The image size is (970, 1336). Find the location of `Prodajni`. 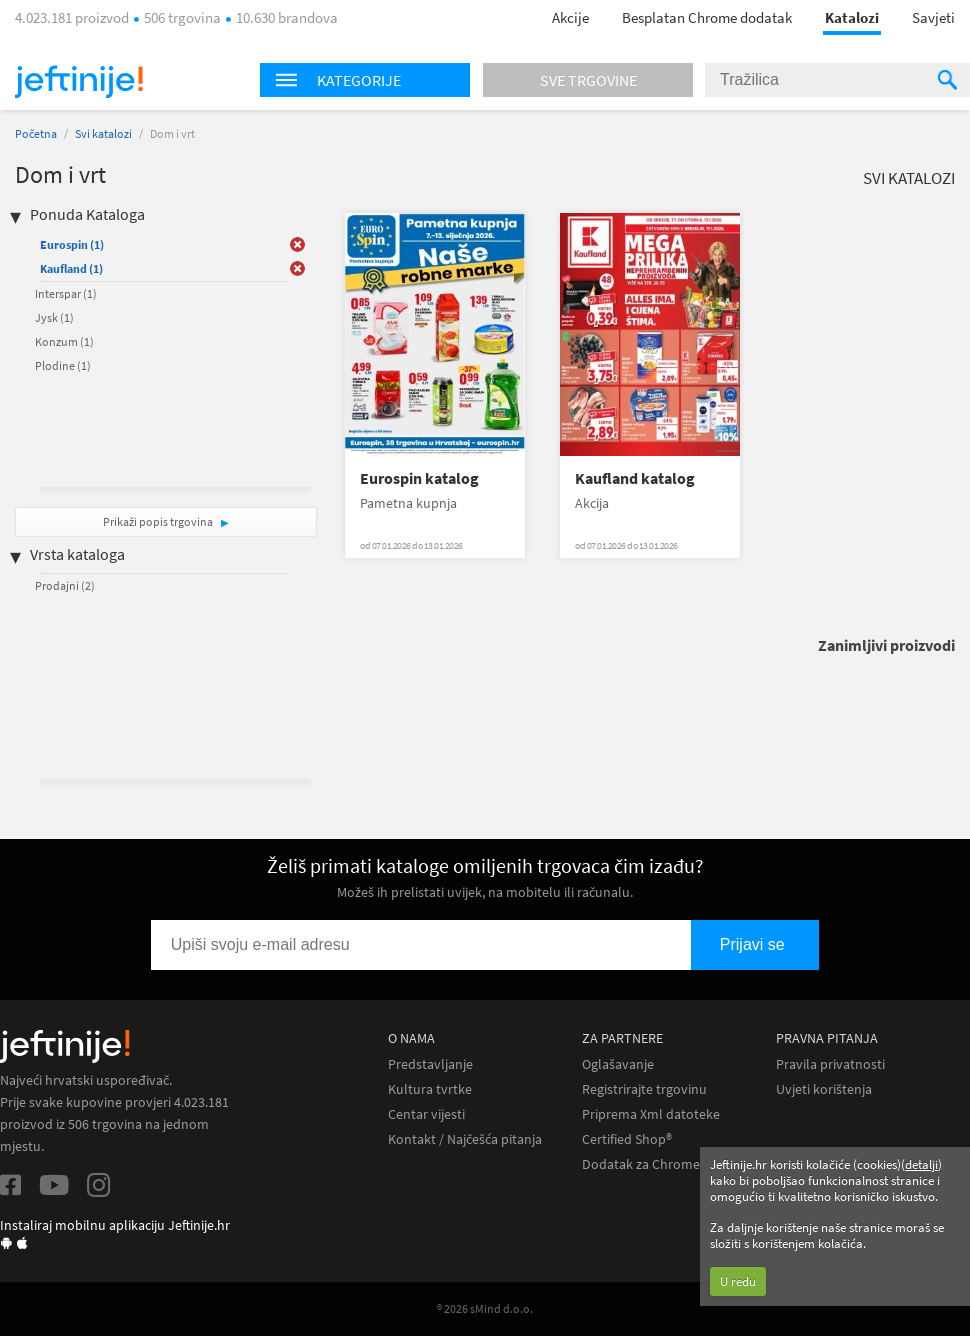

Prodajni is located at coordinates (65, 585).